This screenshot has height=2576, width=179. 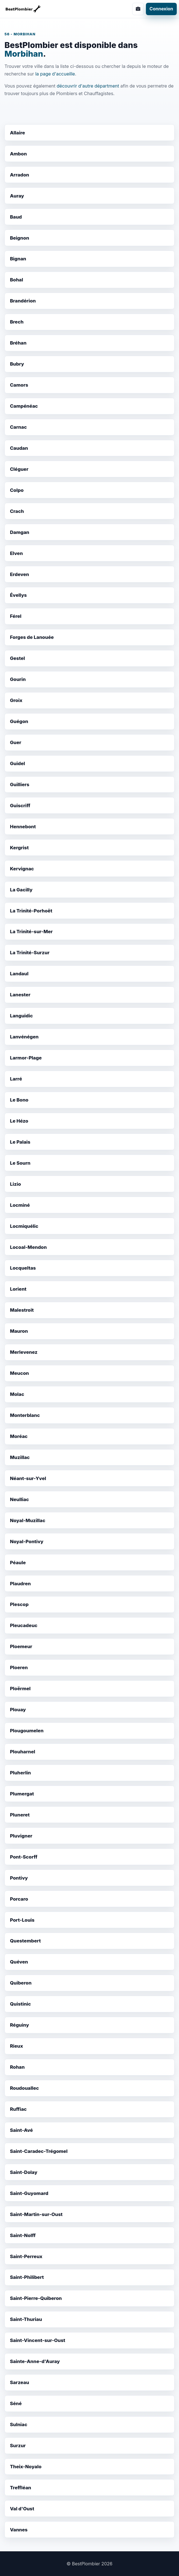 I want to click on Kergrist, so click(x=19, y=847).